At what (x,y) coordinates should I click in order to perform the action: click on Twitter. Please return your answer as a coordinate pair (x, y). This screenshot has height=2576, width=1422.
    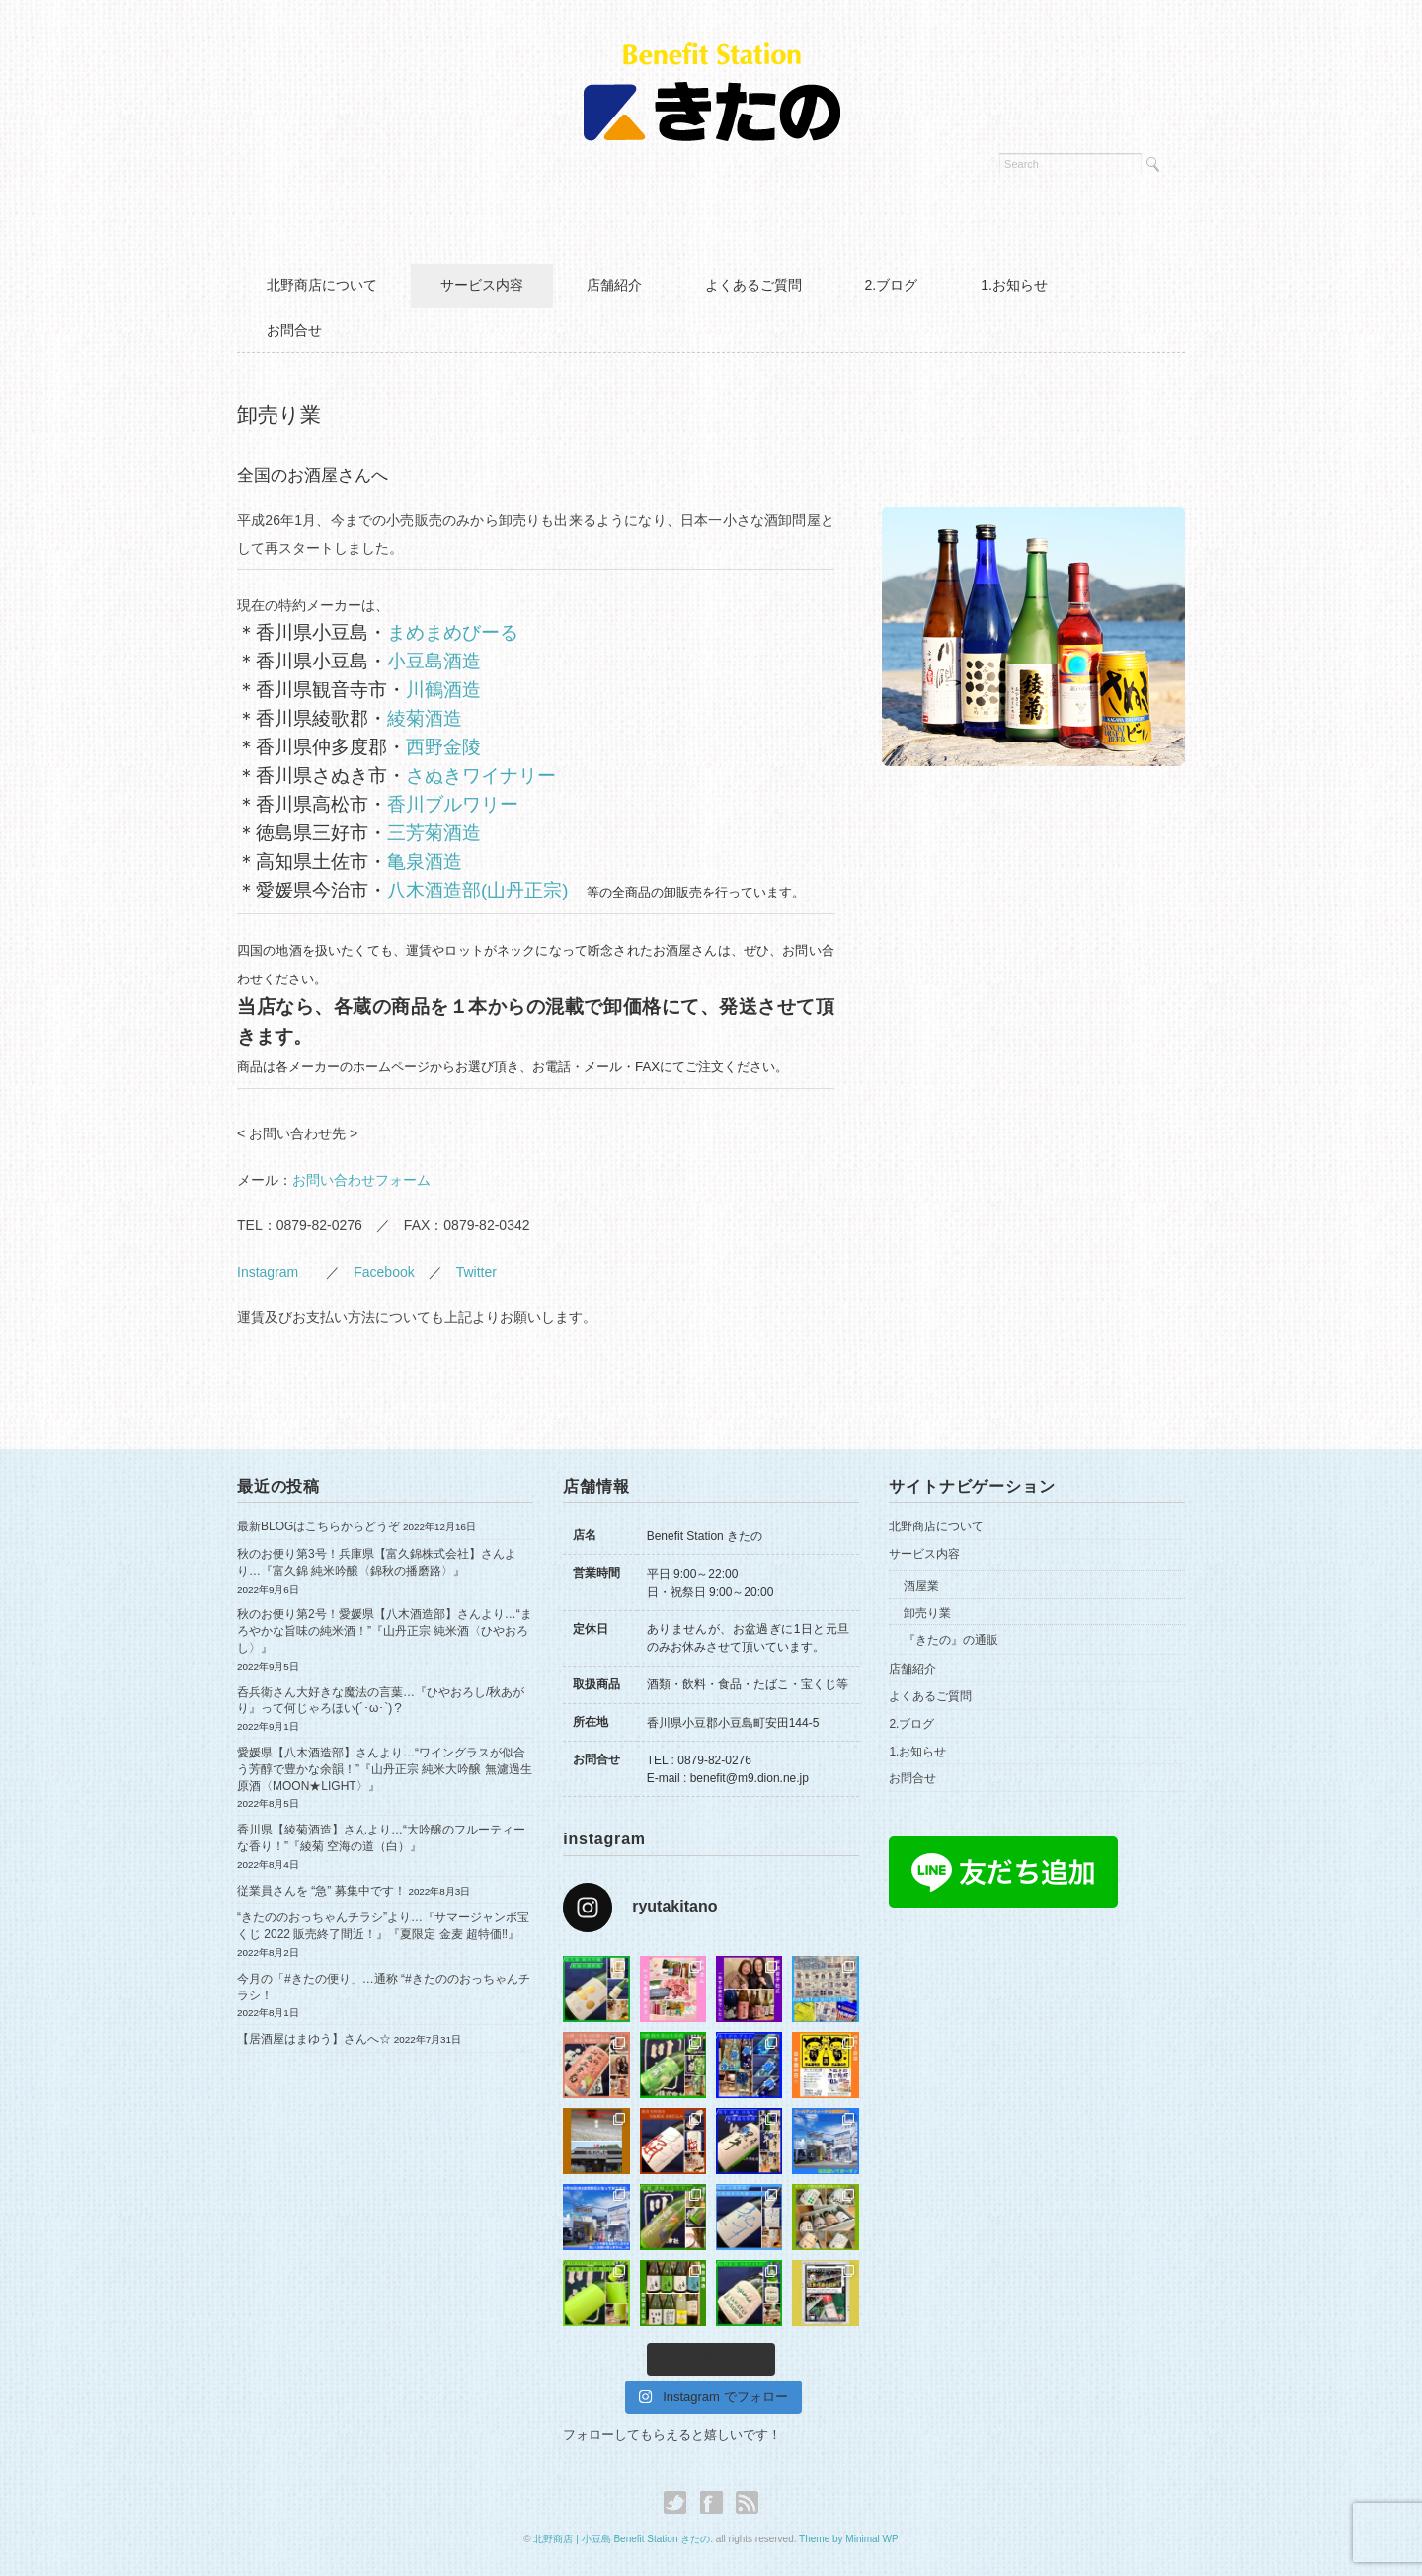
    Looking at the image, I should click on (476, 1272).